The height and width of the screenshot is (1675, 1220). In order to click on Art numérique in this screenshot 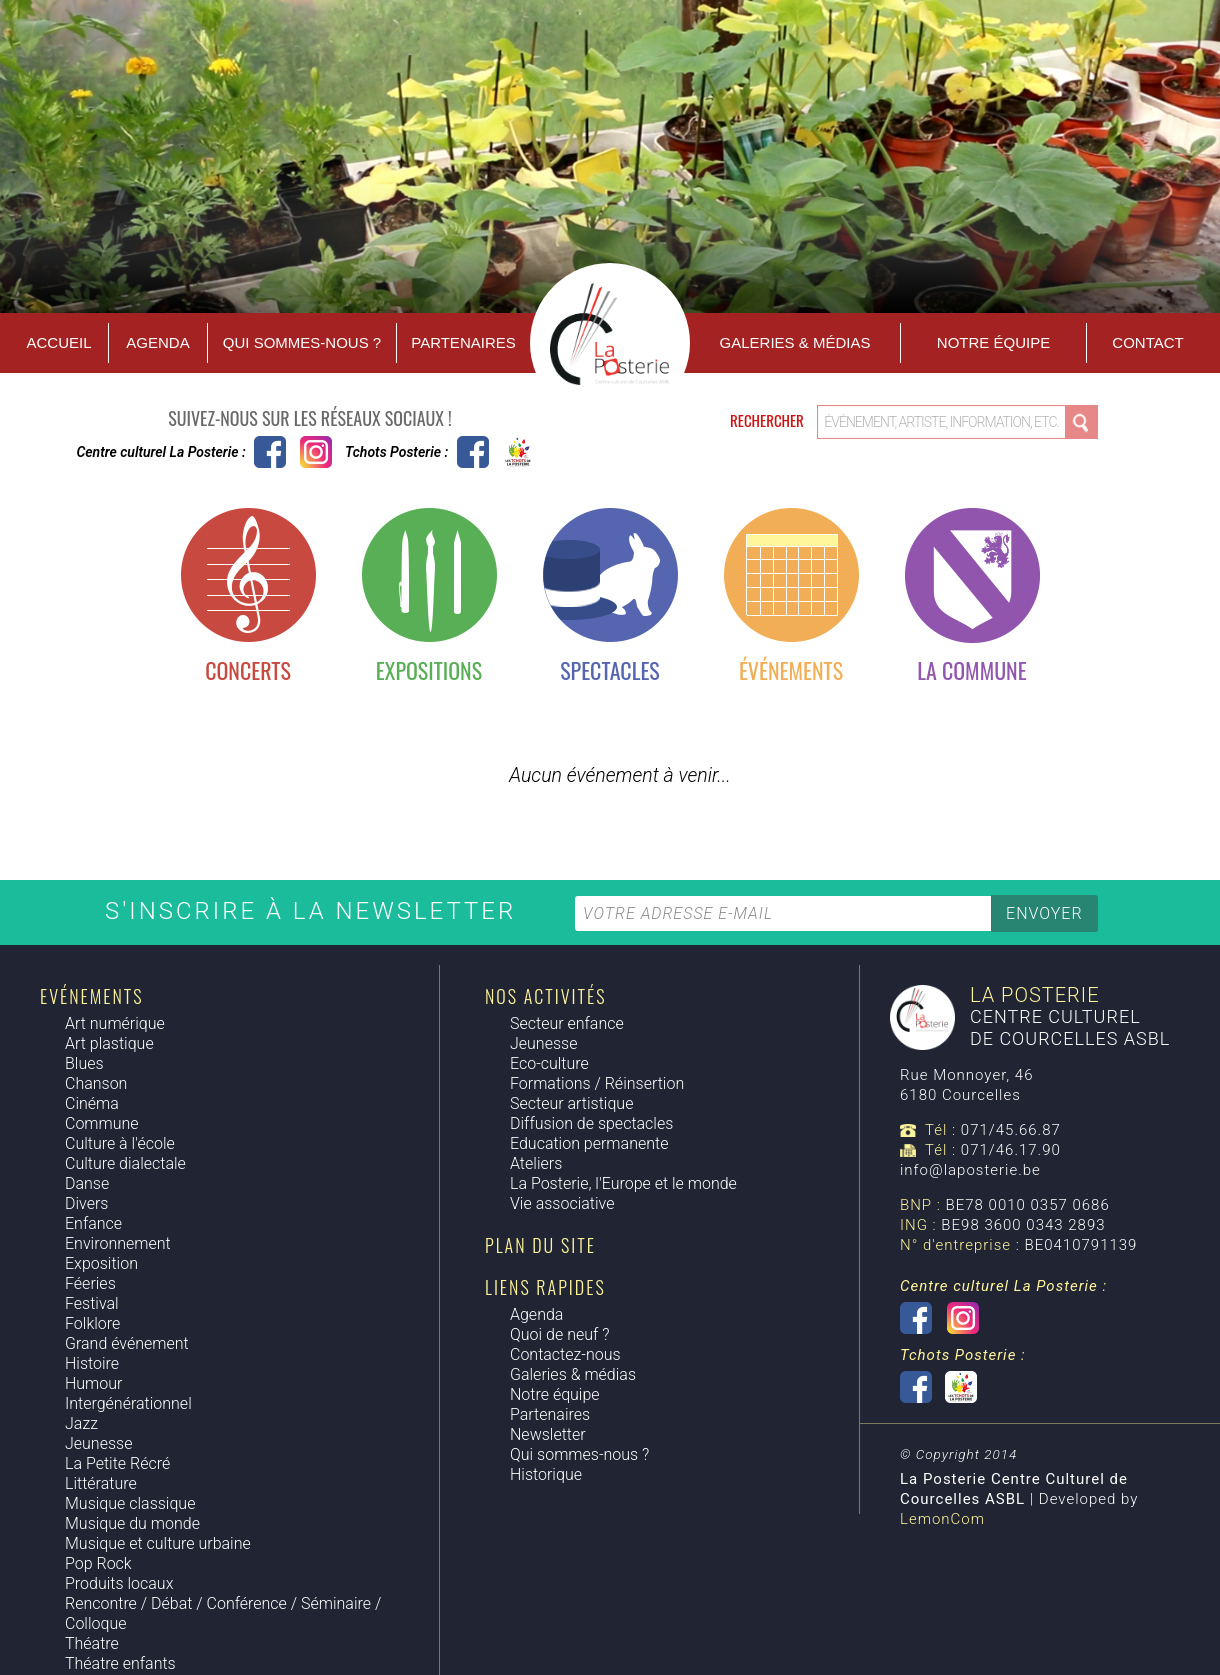, I will do `click(115, 1023)`.